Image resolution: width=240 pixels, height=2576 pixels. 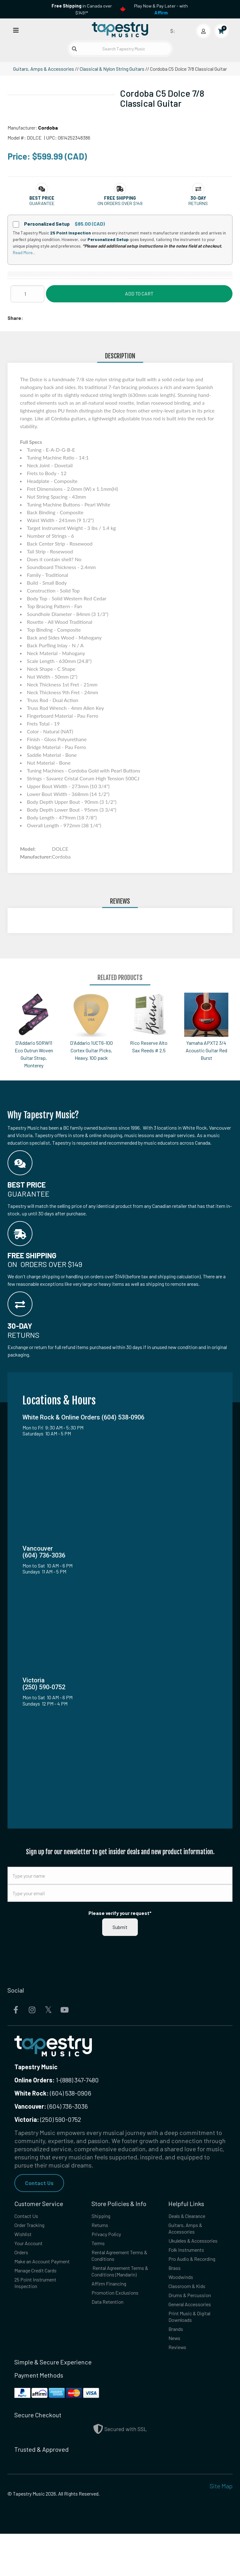 I want to click on [Search Tapestry Music], so click(x=120, y=48).